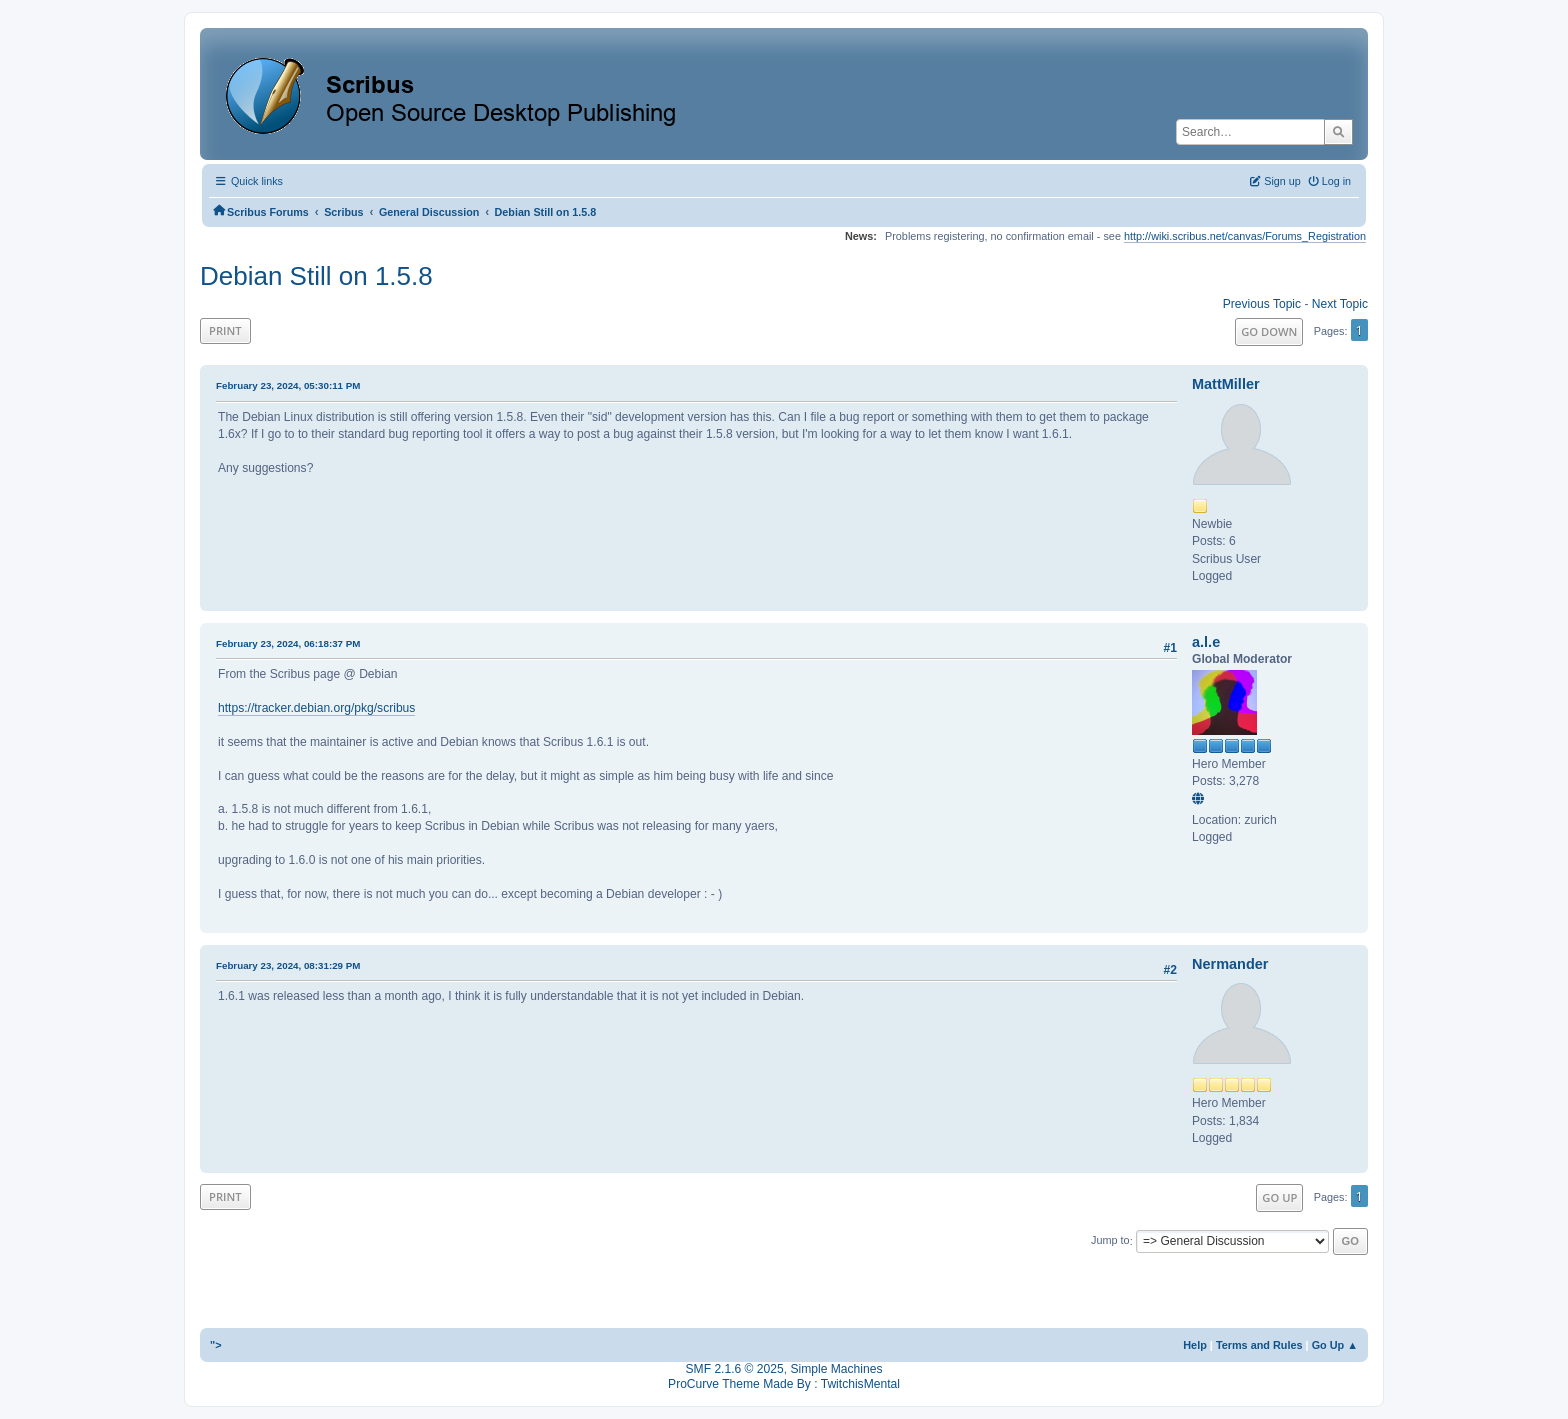 Image resolution: width=1568 pixels, height=1419 pixels. What do you see at coordinates (288, 385) in the screenshot?
I see `February 23, 2024, 05:30:11 PM` at bounding box center [288, 385].